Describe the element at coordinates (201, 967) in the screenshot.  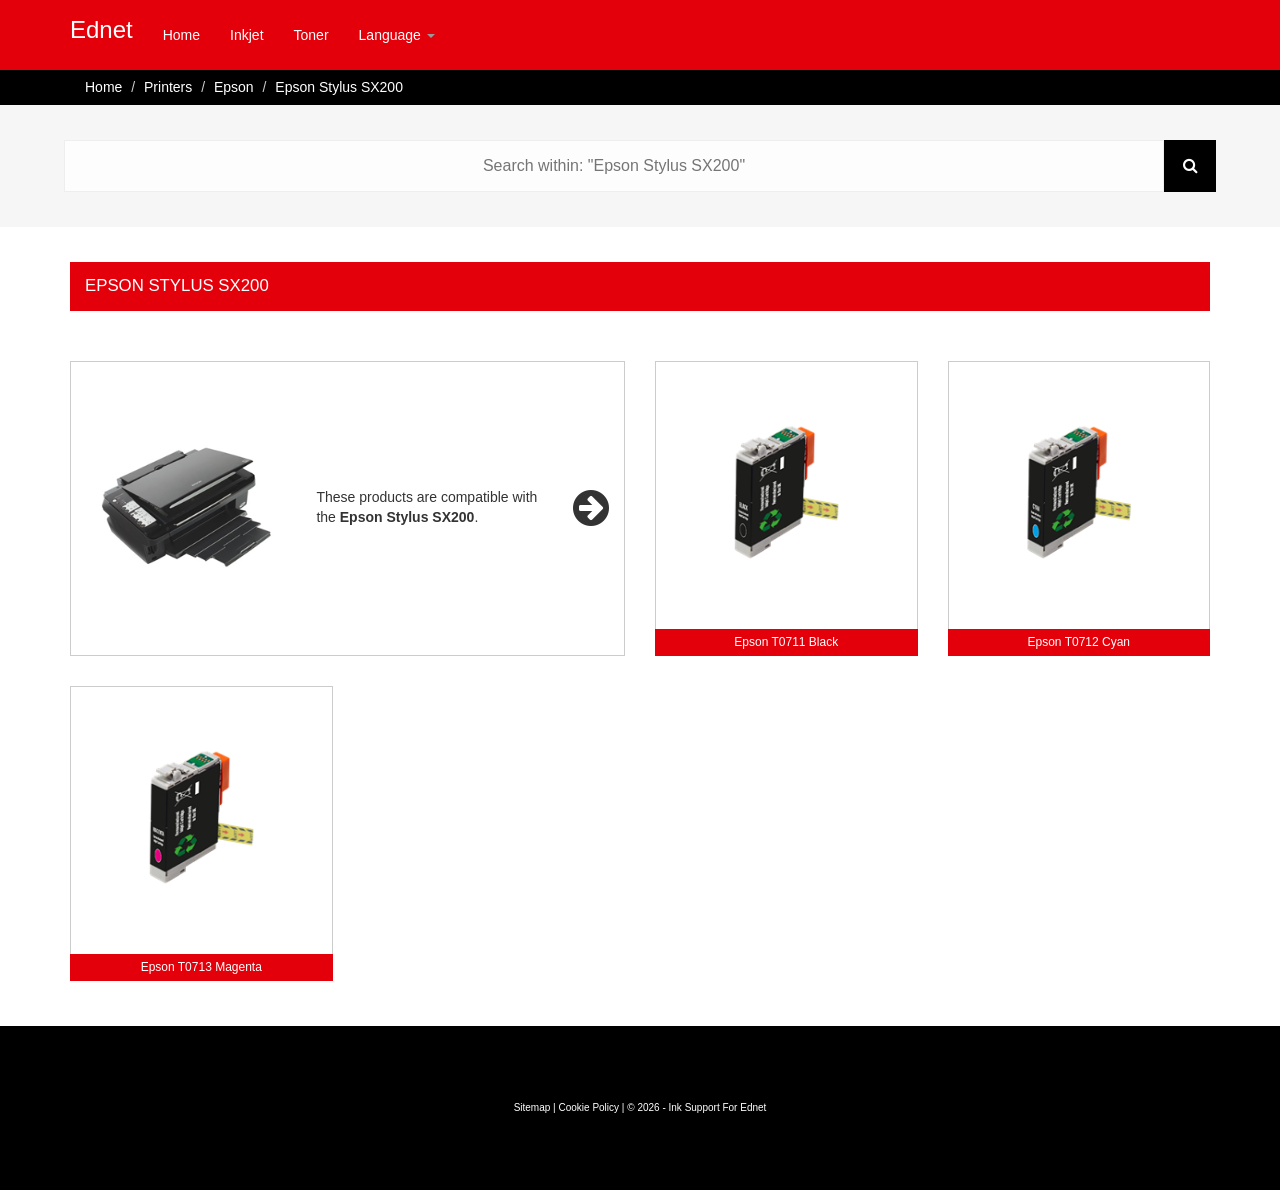
I see `Epson T0713 Magenta` at that location.